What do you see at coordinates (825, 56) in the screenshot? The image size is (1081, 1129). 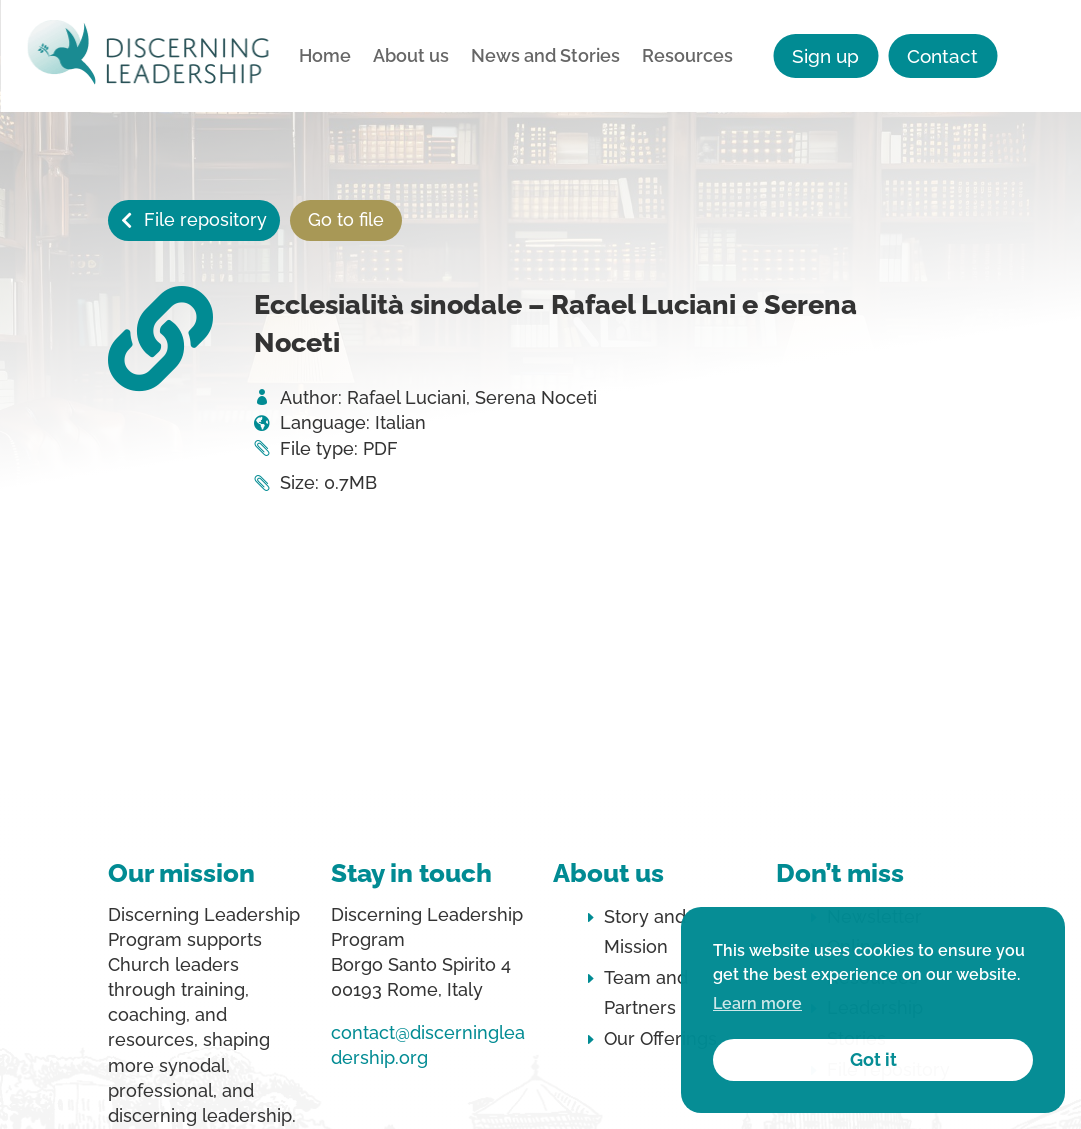 I see `Sign up` at bounding box center [825, 56].